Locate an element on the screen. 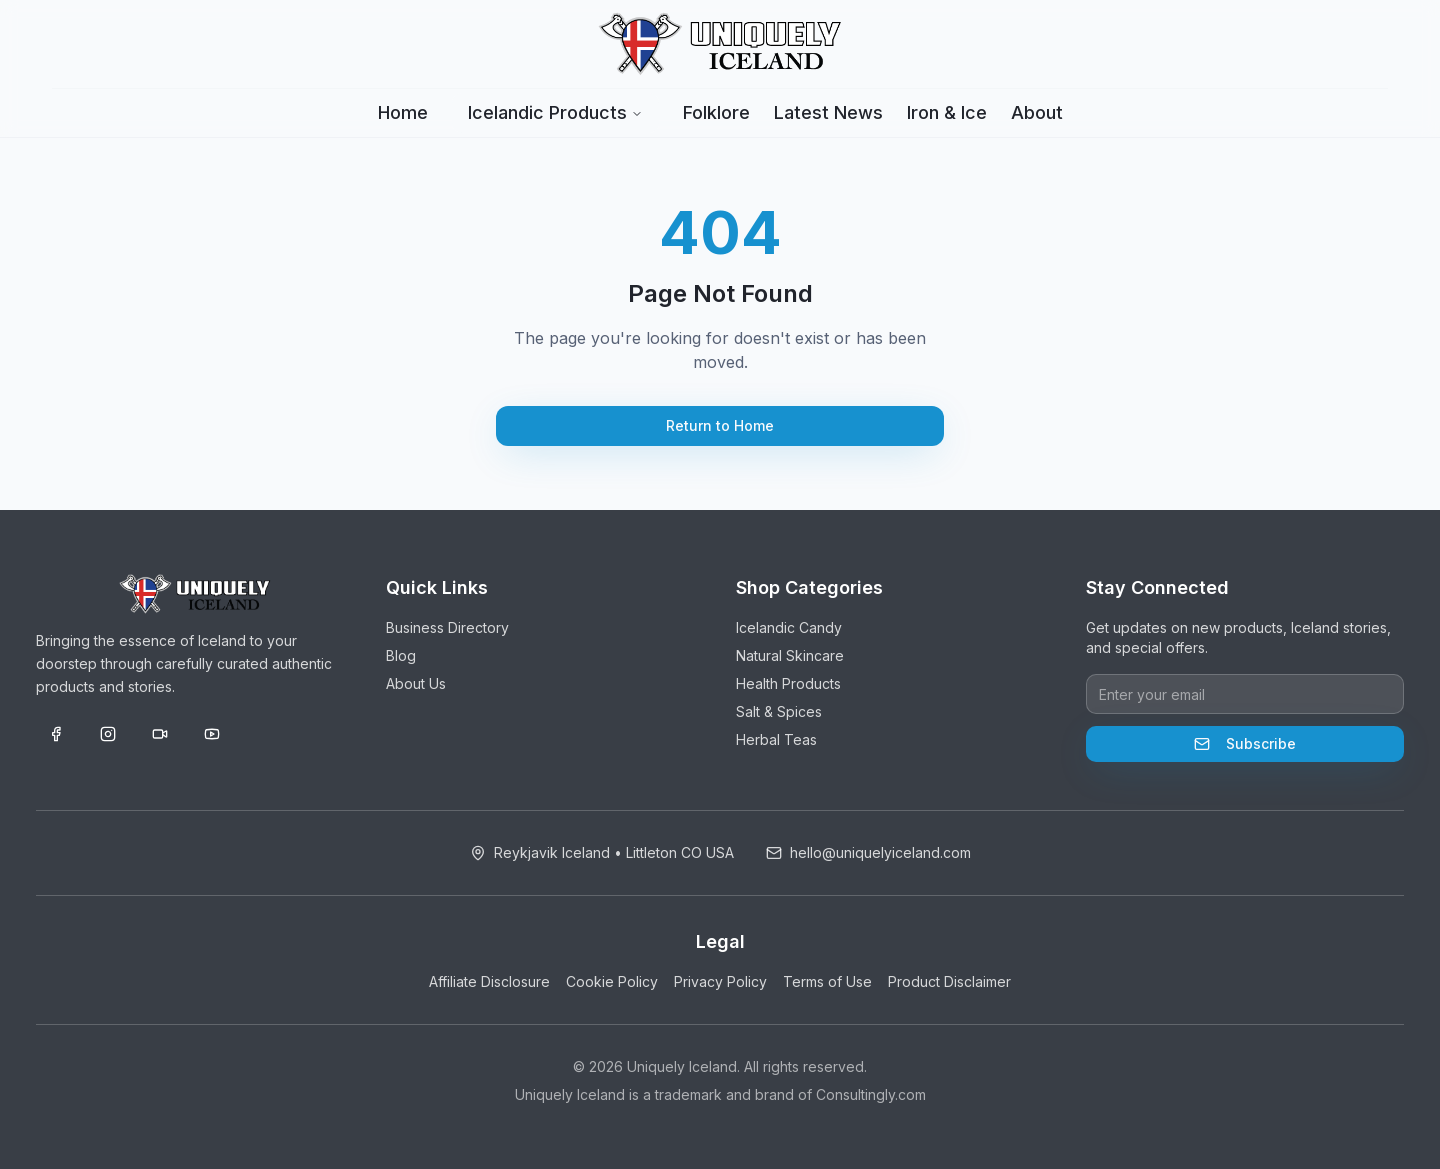  Health Products is located at coordinates (788, 683).